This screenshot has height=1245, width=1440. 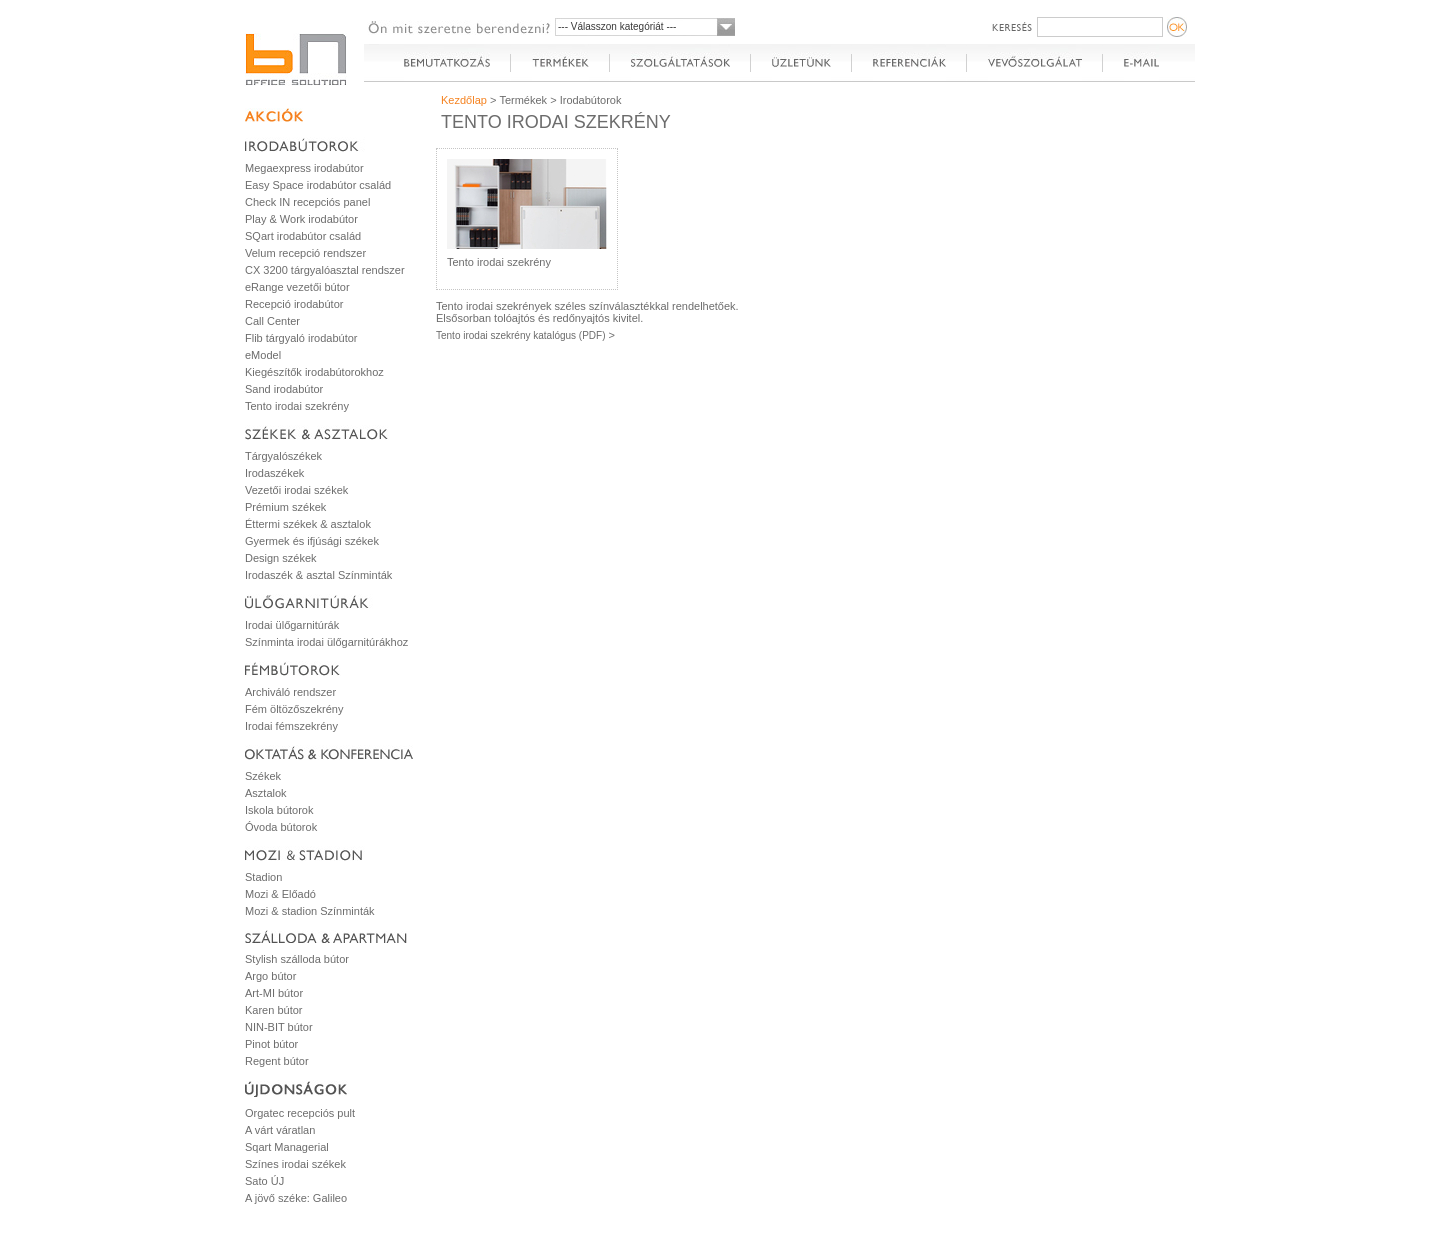 What do you see at coordinates (307, 202) in the screenshot?
I see `Check IN recepciós panel` at bounding box center [307, 202].